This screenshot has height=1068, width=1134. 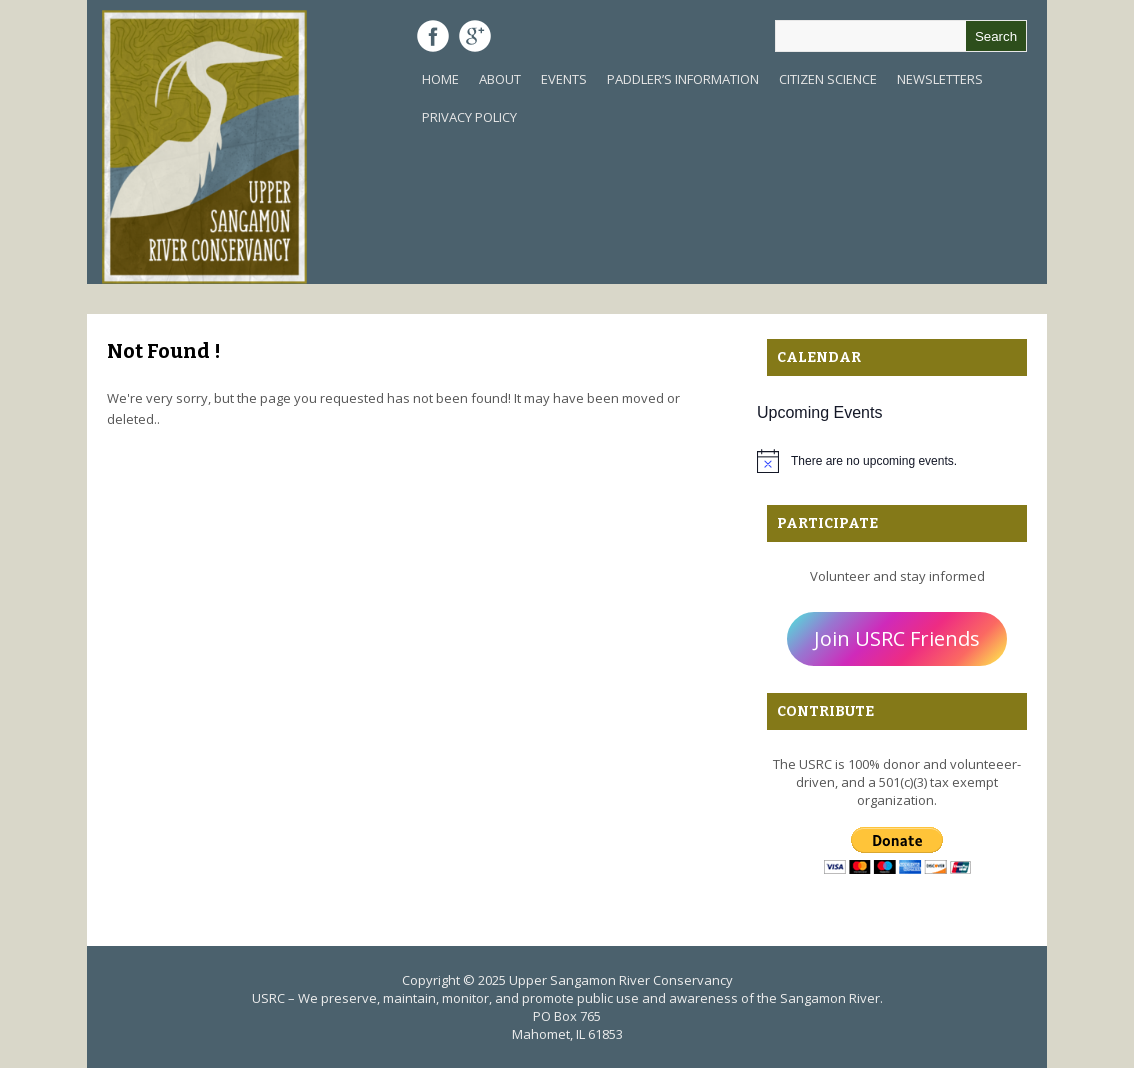 What do you see at coordinates (897, 638) in the screenshot?
I see `Join USRC Friends` at bounding box center [897, 638].